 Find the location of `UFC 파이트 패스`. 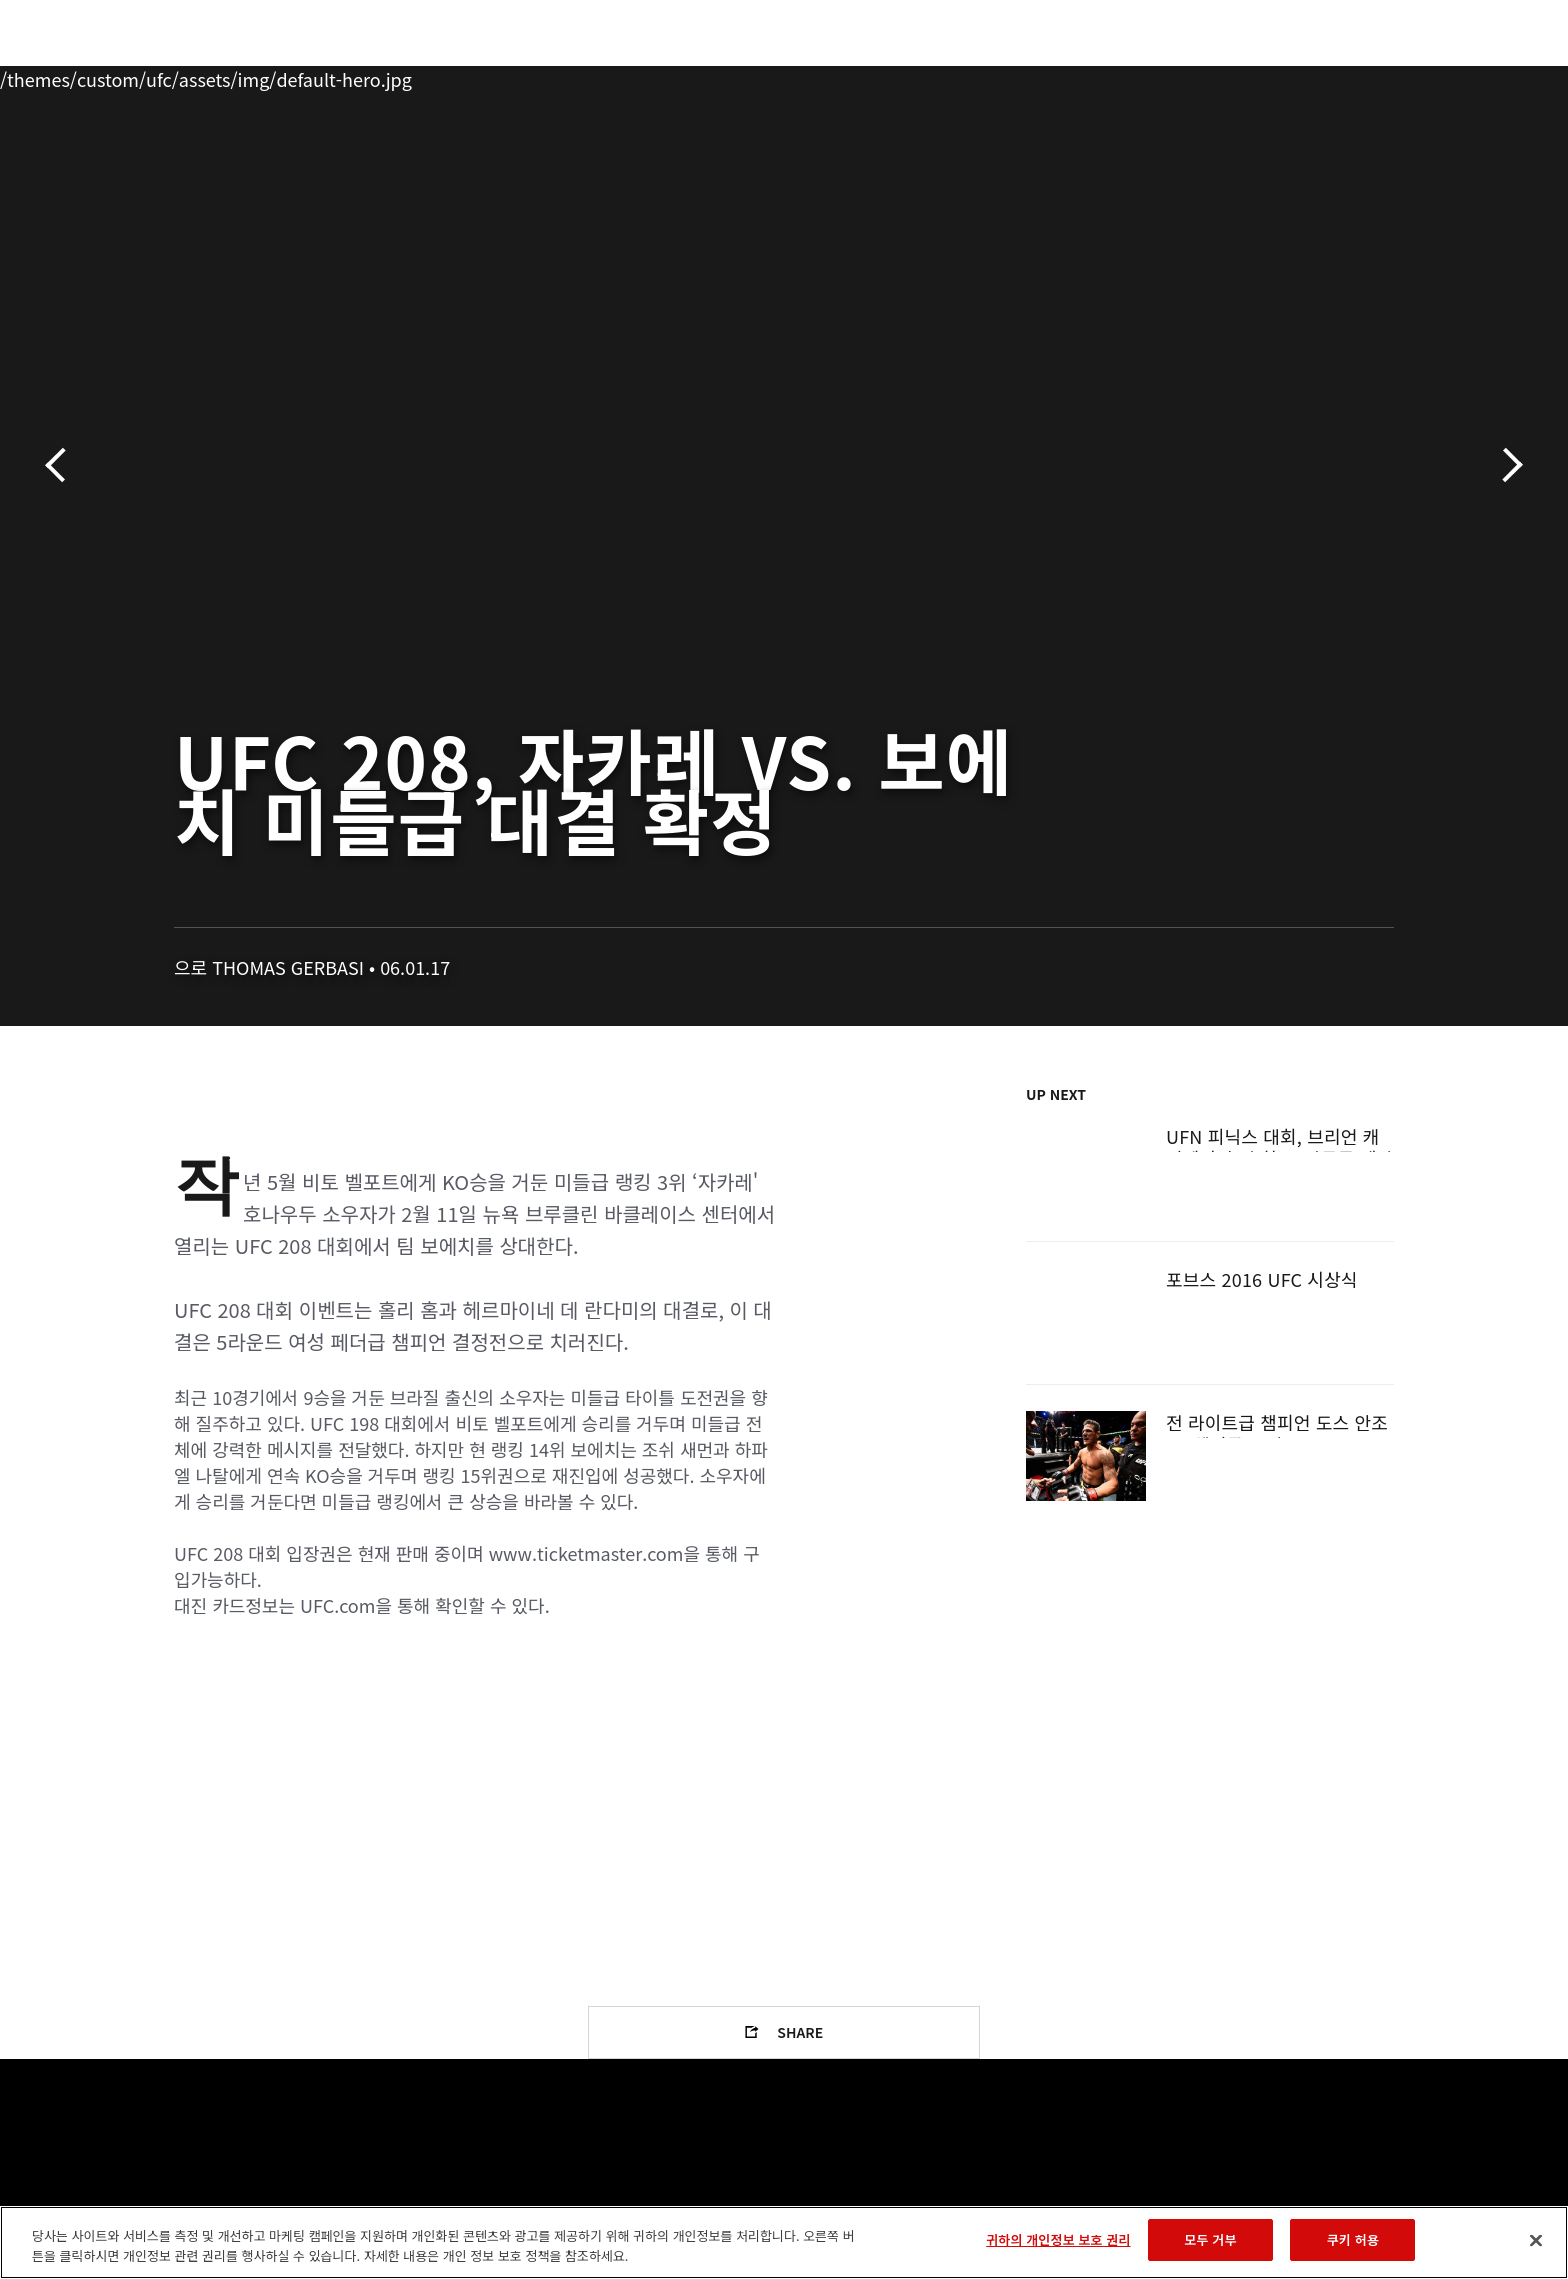

UFC 파이트 패스 is located at coordinates (1236, 76).